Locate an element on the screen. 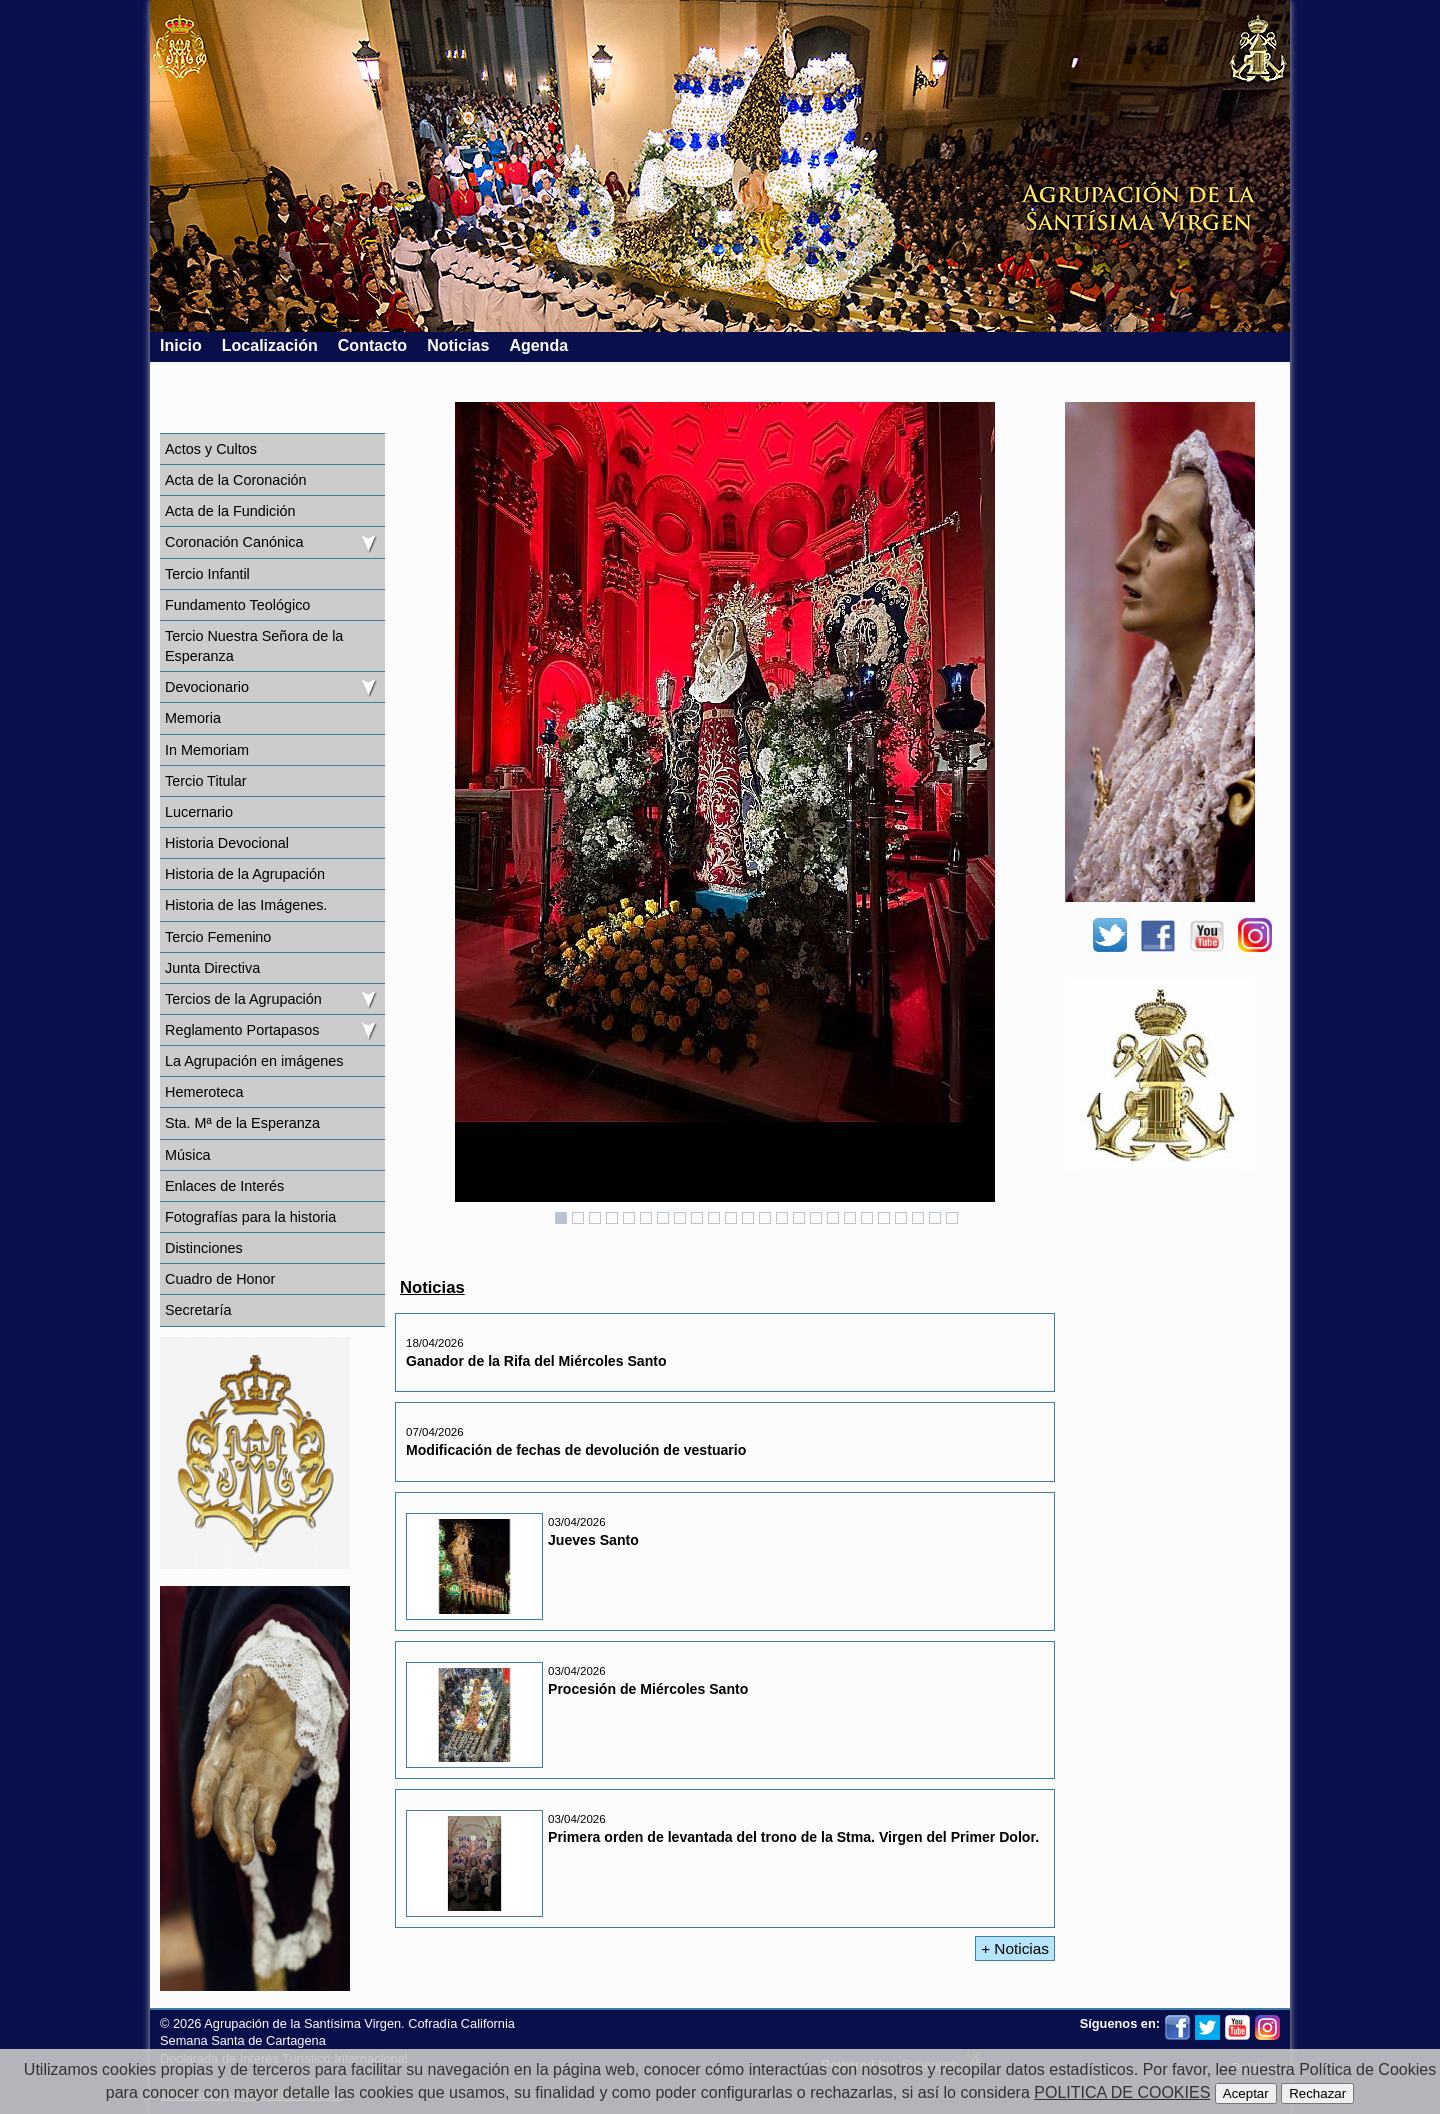 This screenshot has height=2114, width=1440. Tercio Titular is located at coordinates (206, 781).